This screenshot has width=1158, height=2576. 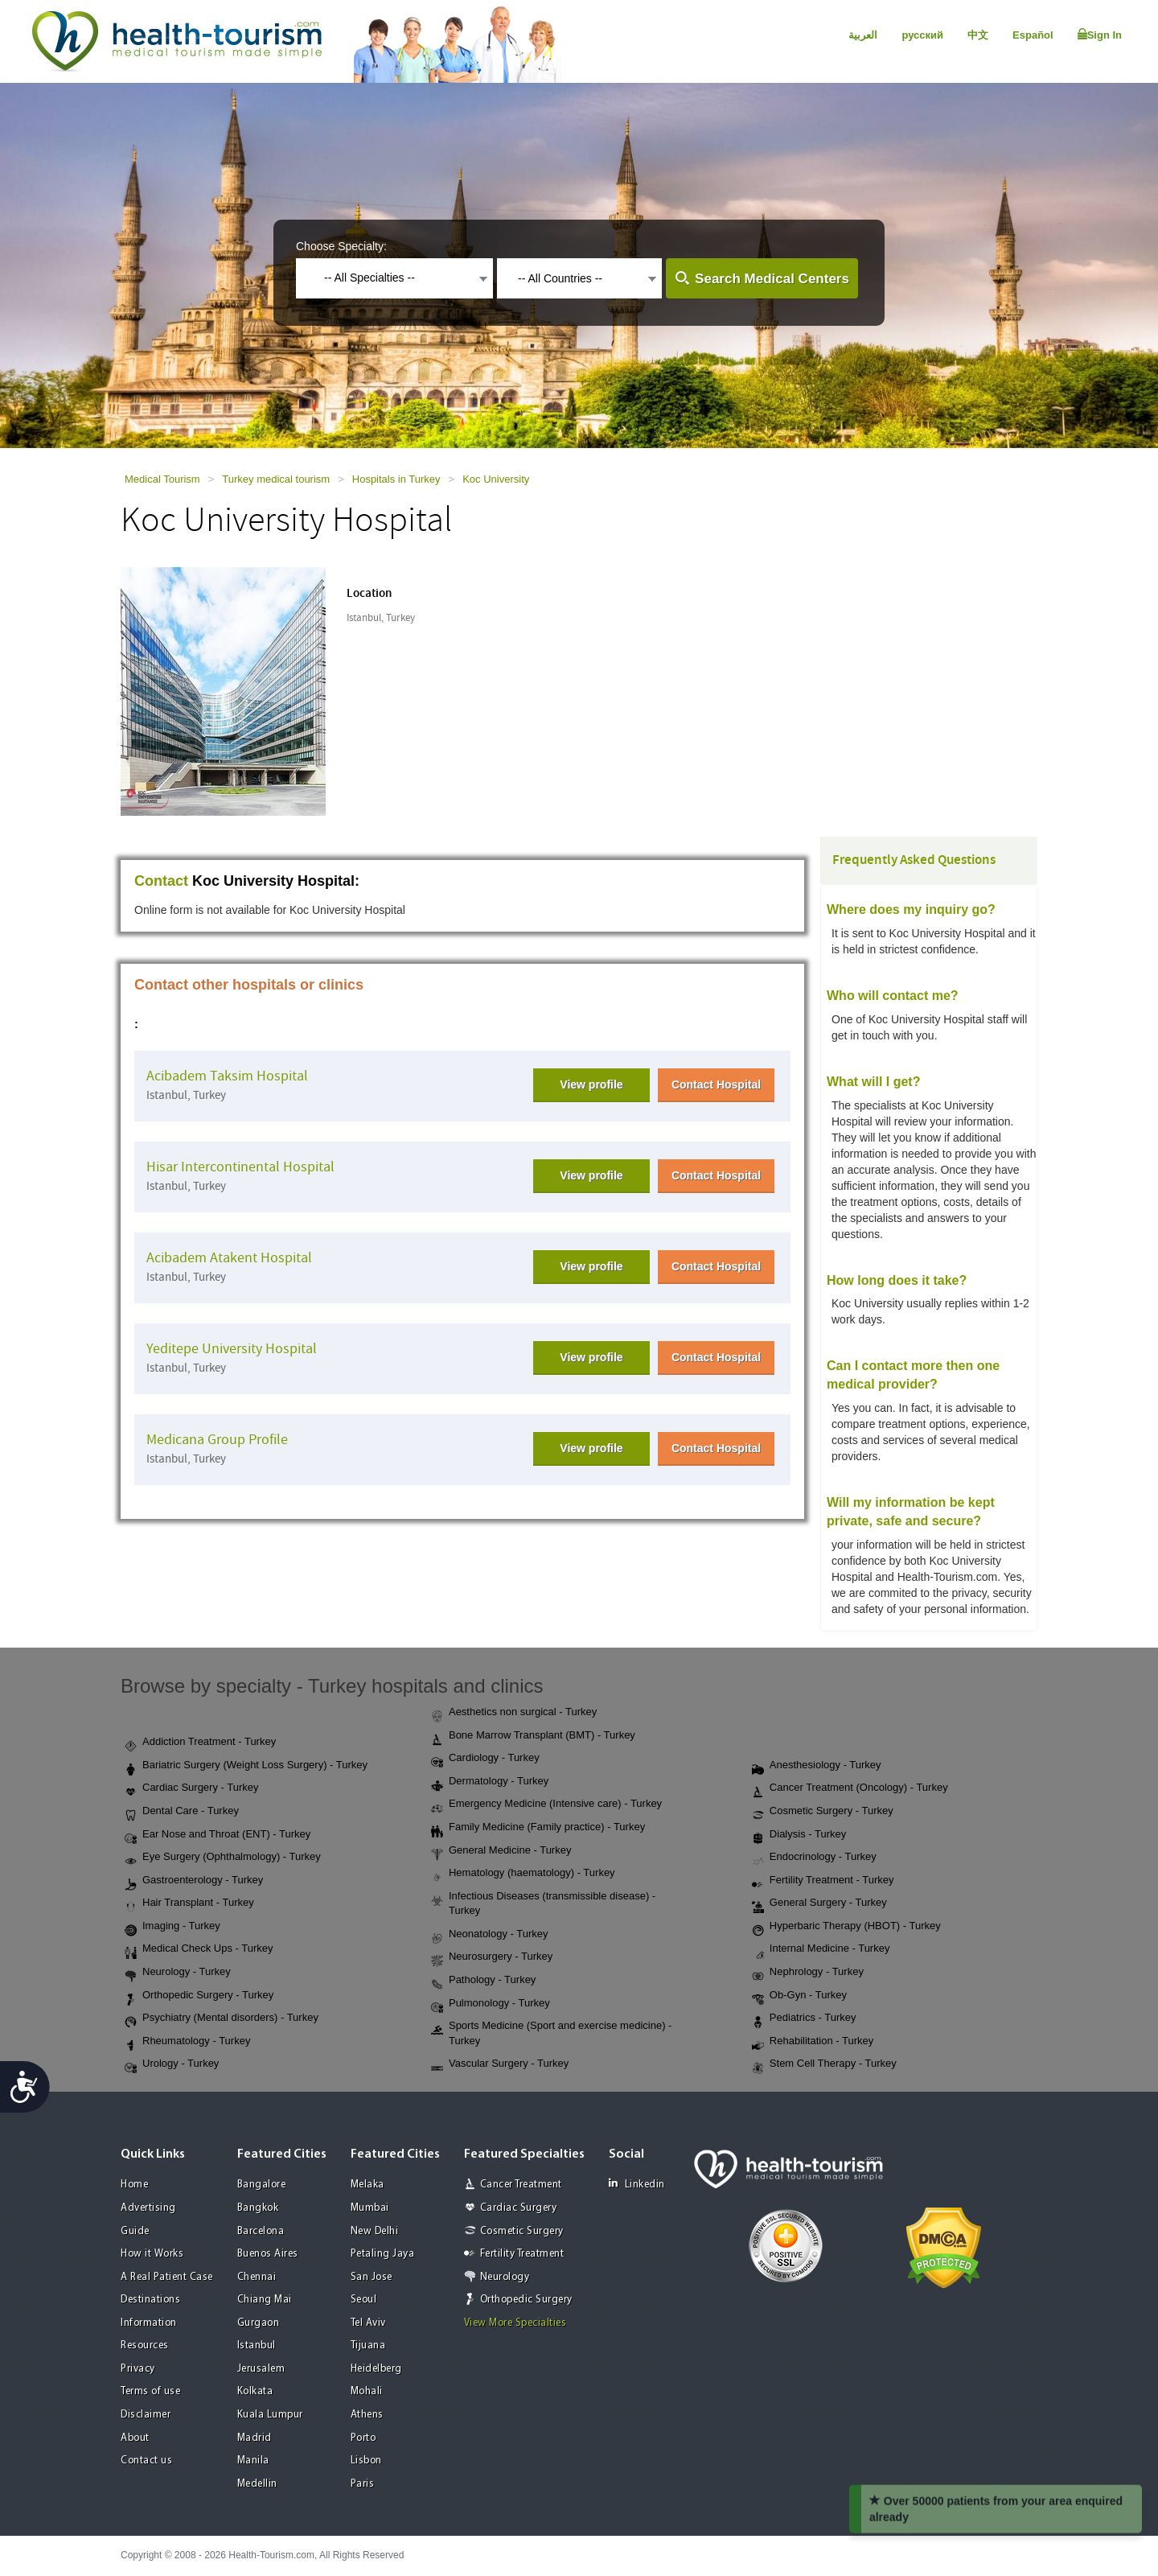 I want to click on New Delhi, so click(x=375, y=2231).